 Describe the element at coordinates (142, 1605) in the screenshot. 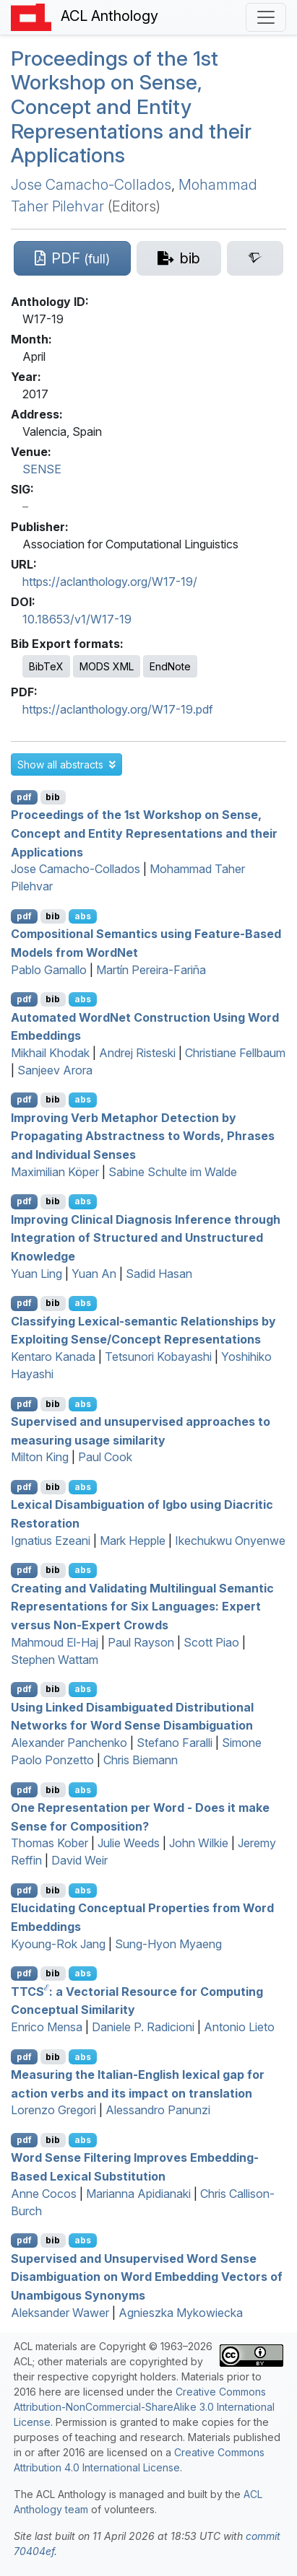

I see `Creating and Validating Multilingual Semantic Representations for Six Languages: Expert versus Non-Expert Crowds` at that location.